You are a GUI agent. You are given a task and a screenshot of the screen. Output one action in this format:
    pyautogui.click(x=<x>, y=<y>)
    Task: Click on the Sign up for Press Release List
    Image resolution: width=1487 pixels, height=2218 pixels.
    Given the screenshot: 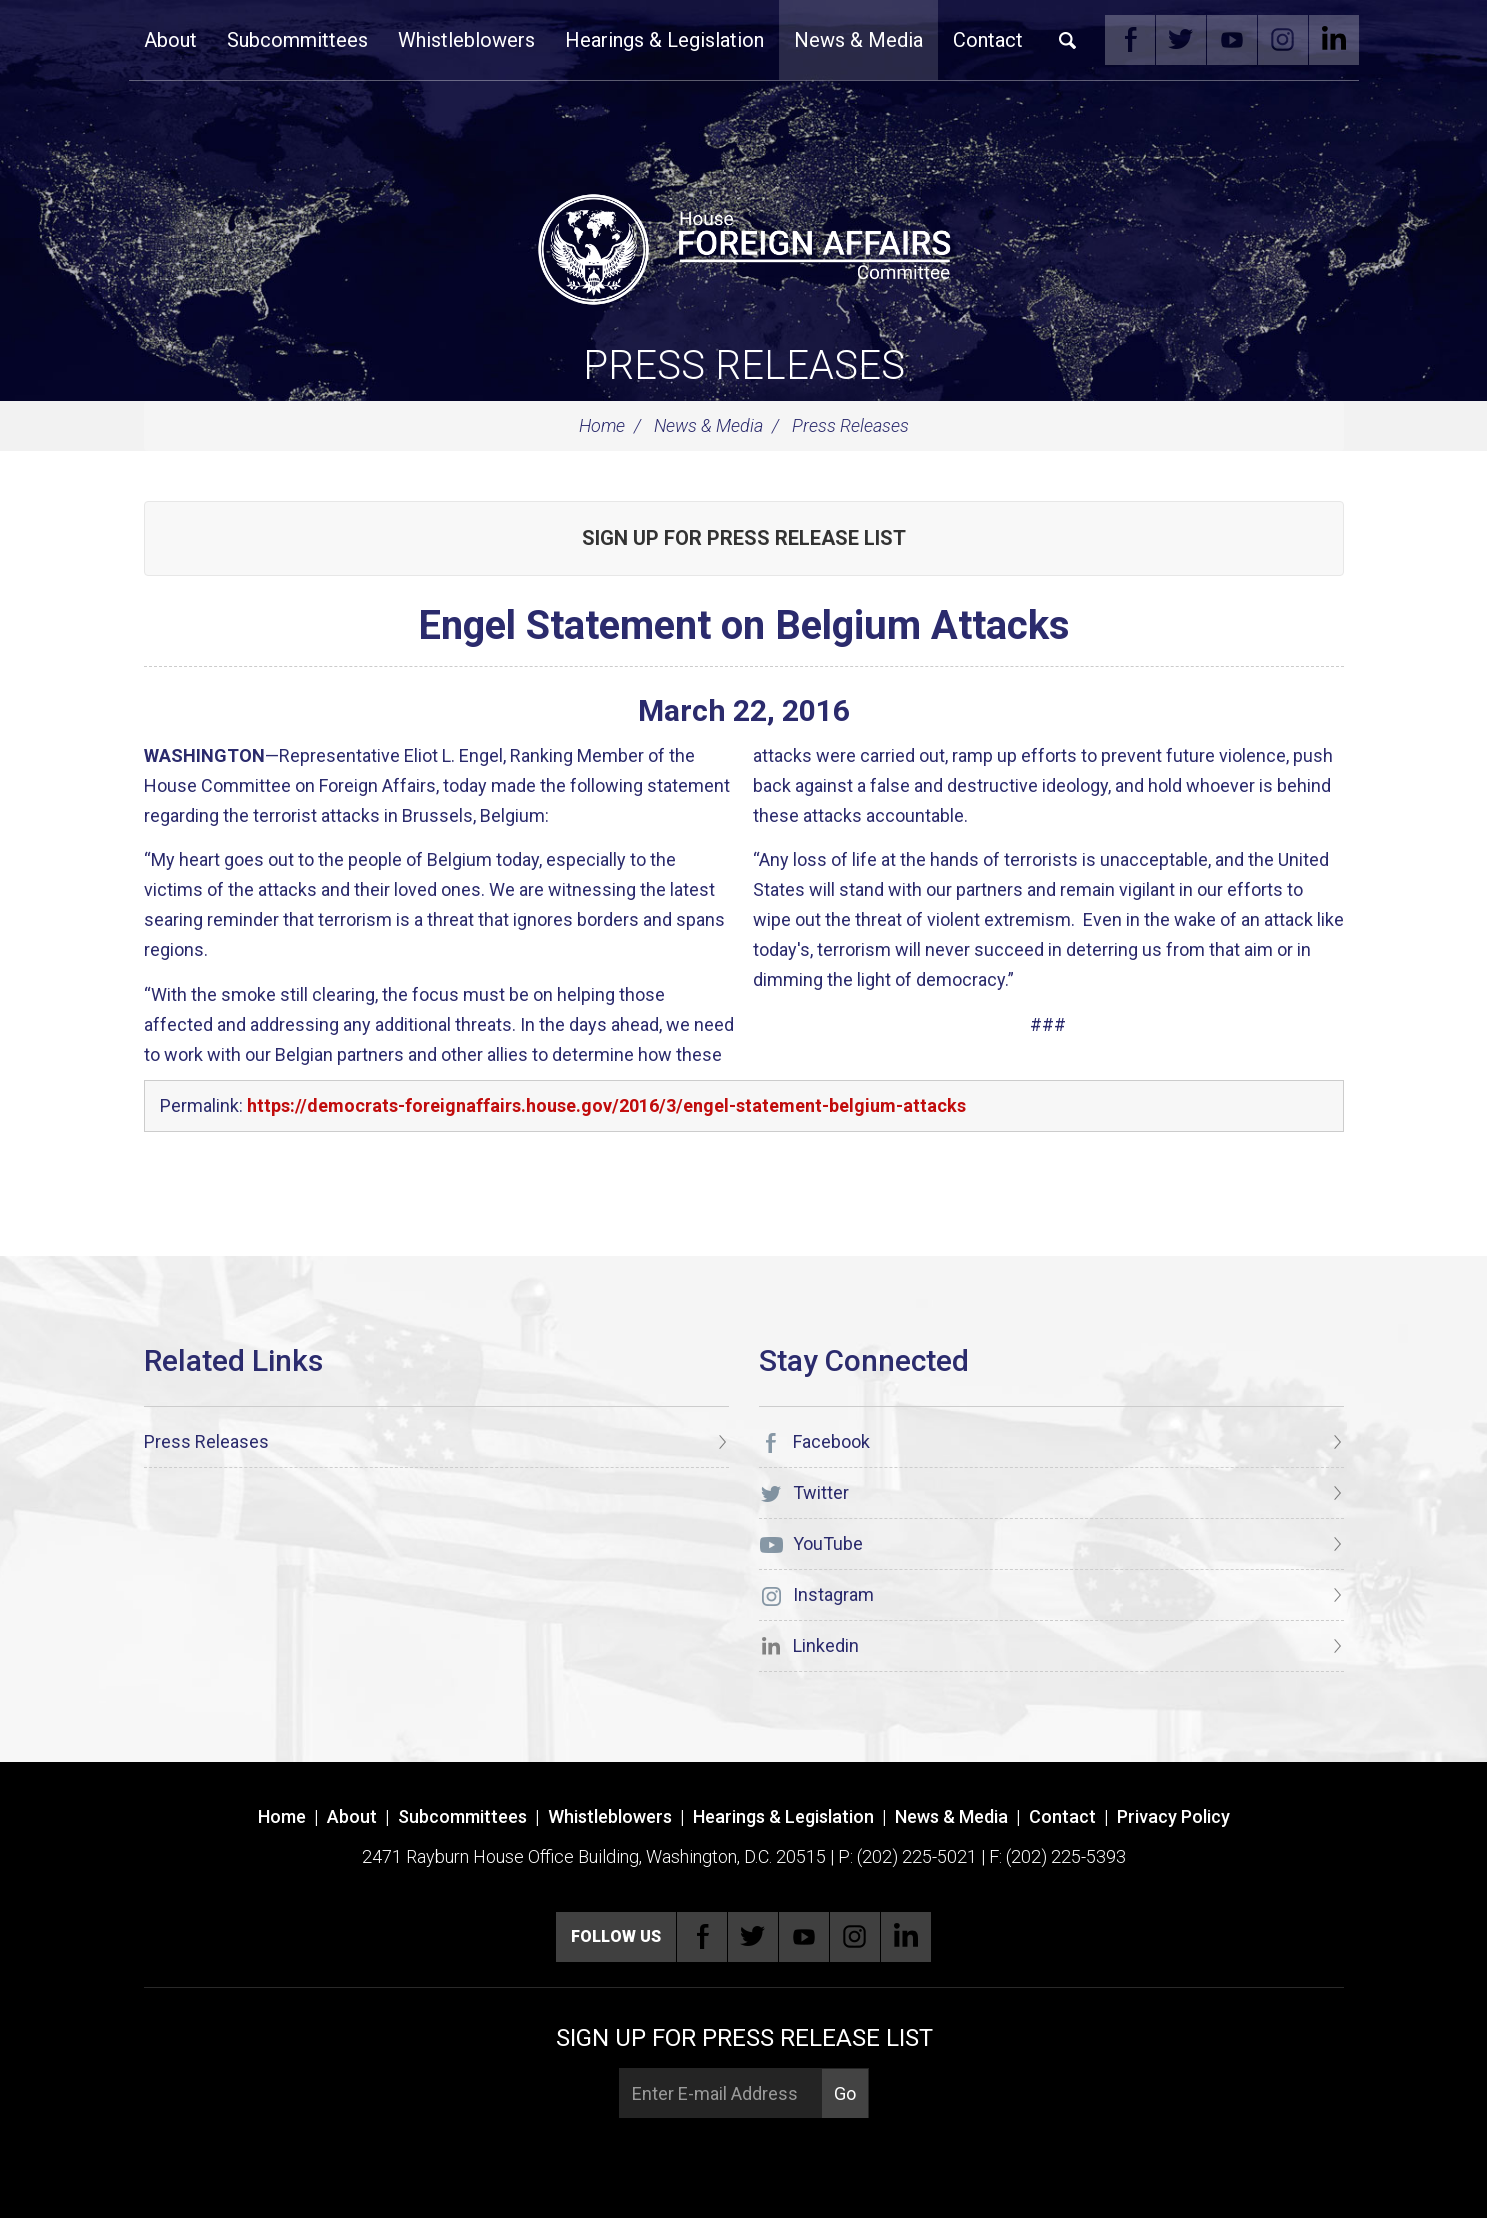 What is the action you would take?
    pyautogui.click(x=744, y=538)
    